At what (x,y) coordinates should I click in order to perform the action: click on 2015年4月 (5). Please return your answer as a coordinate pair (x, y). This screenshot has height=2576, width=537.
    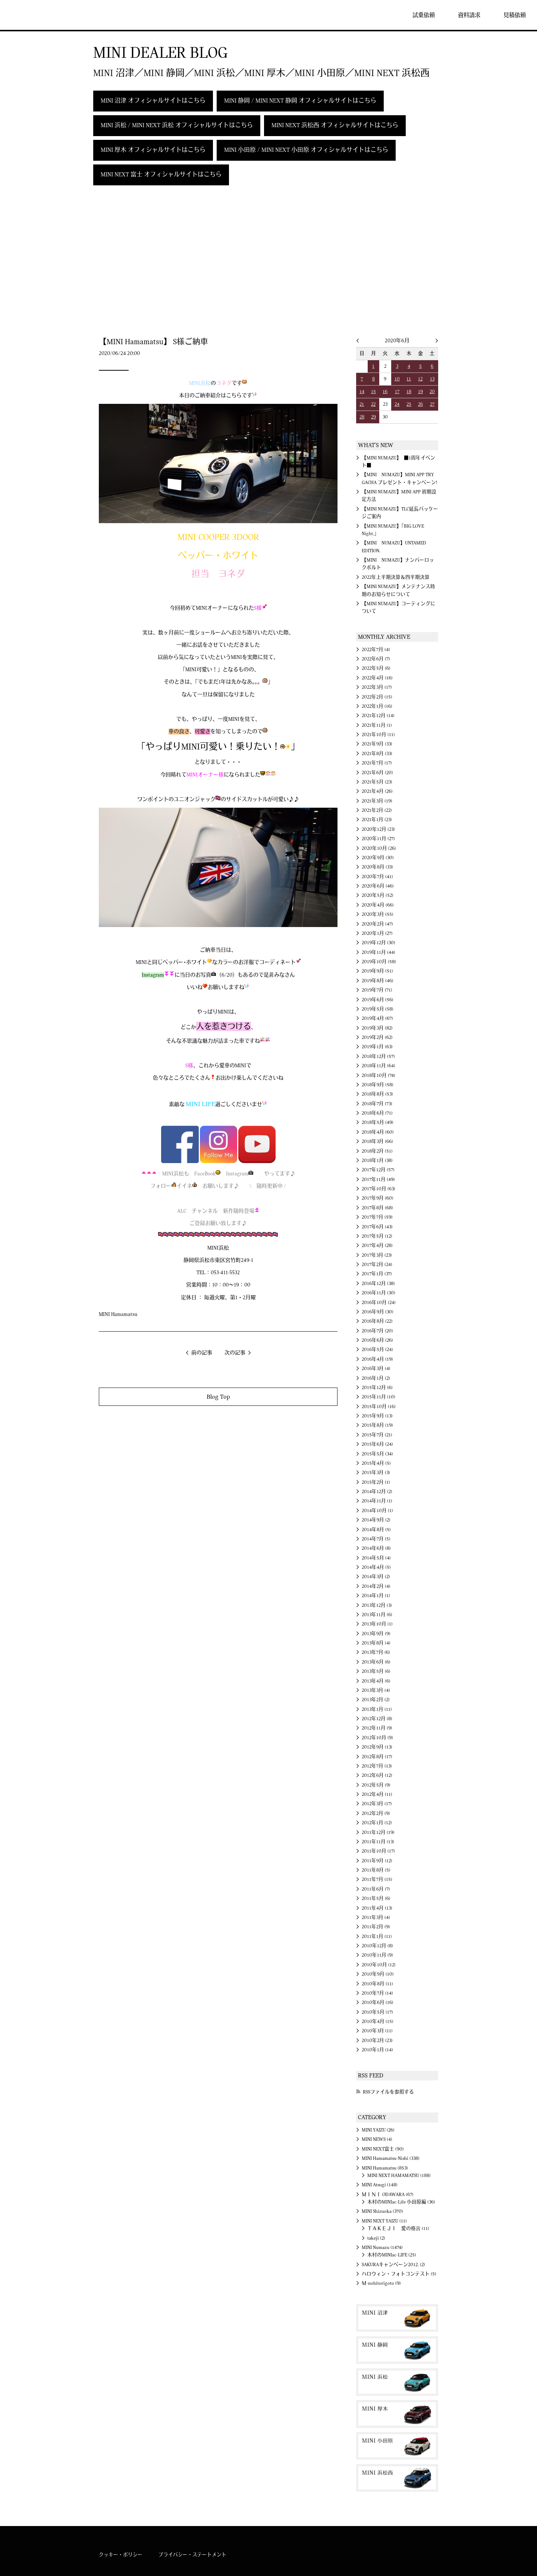
    Looking at the image, I should click on (376, 1463).